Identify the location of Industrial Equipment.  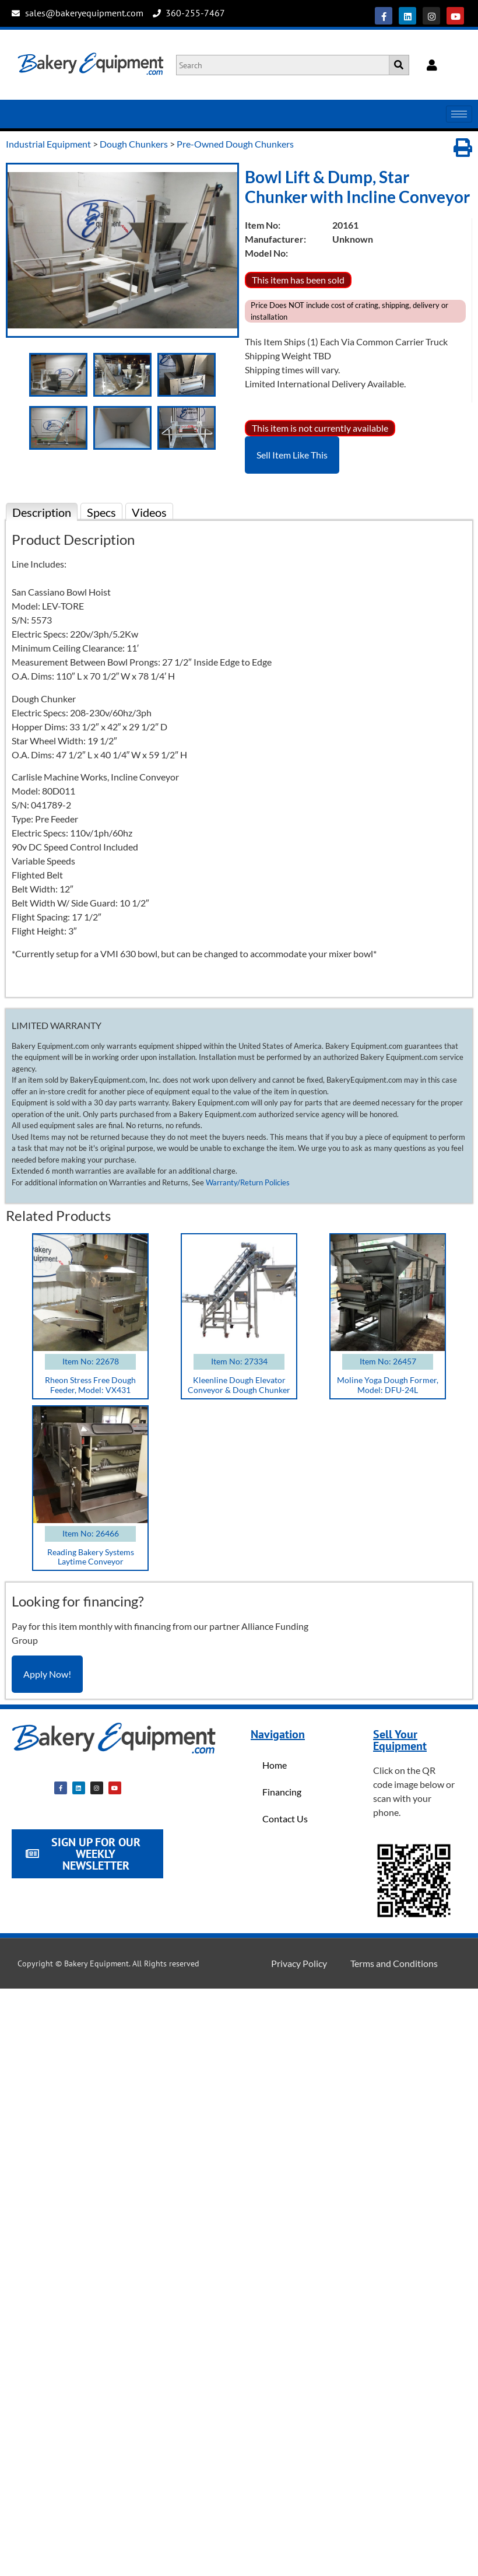
(48, 143).